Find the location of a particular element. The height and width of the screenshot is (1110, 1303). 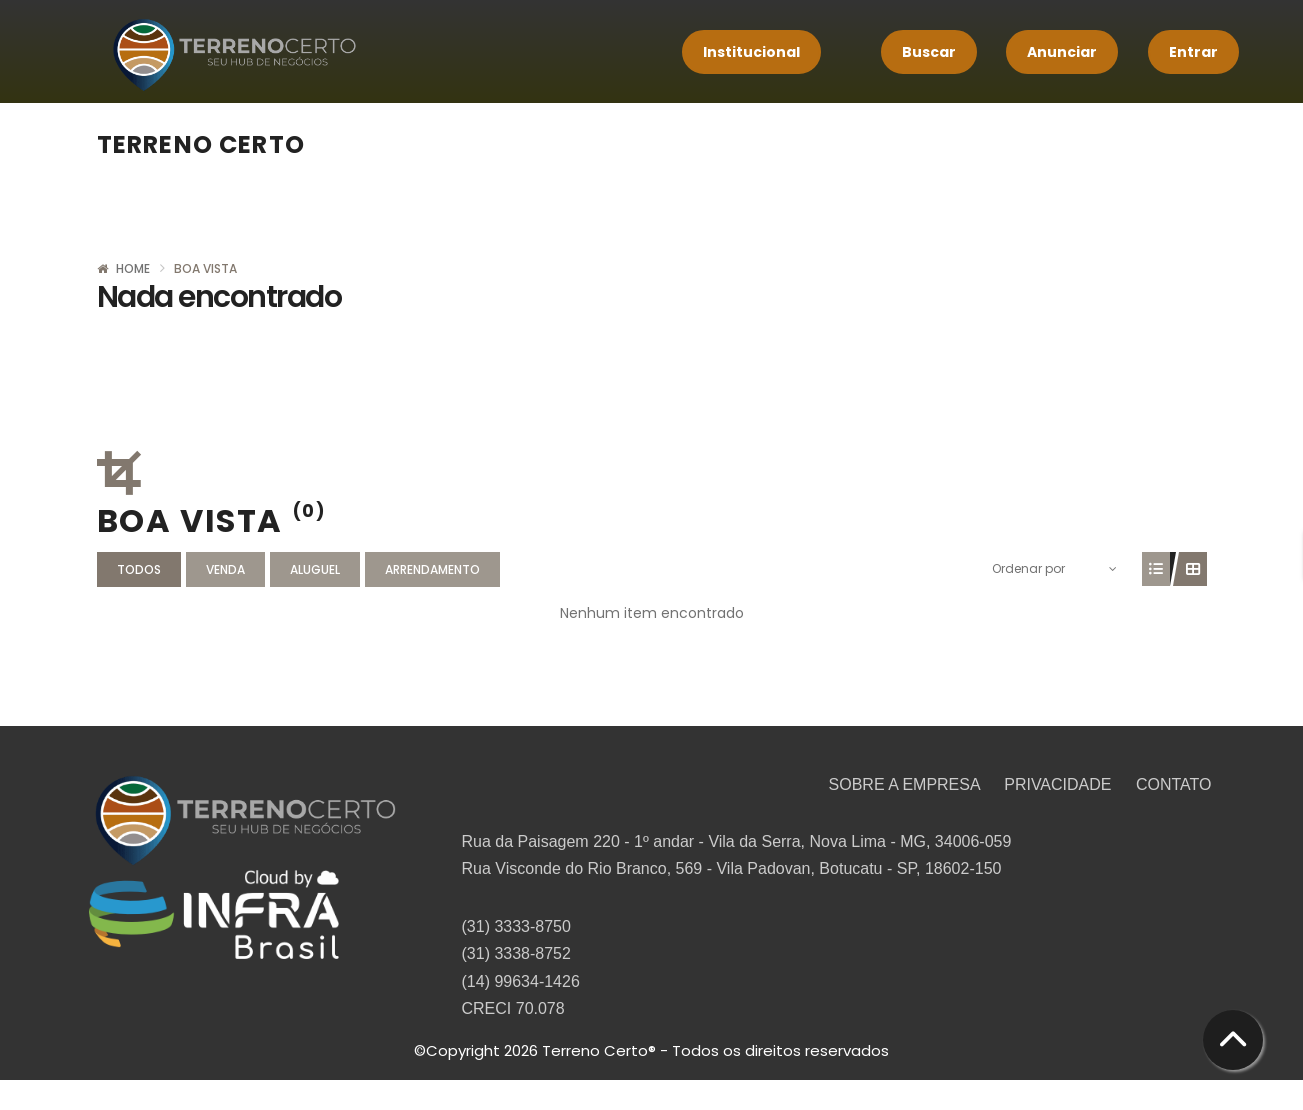

PRIVACIDADE is located at coordinates (1060, 784).